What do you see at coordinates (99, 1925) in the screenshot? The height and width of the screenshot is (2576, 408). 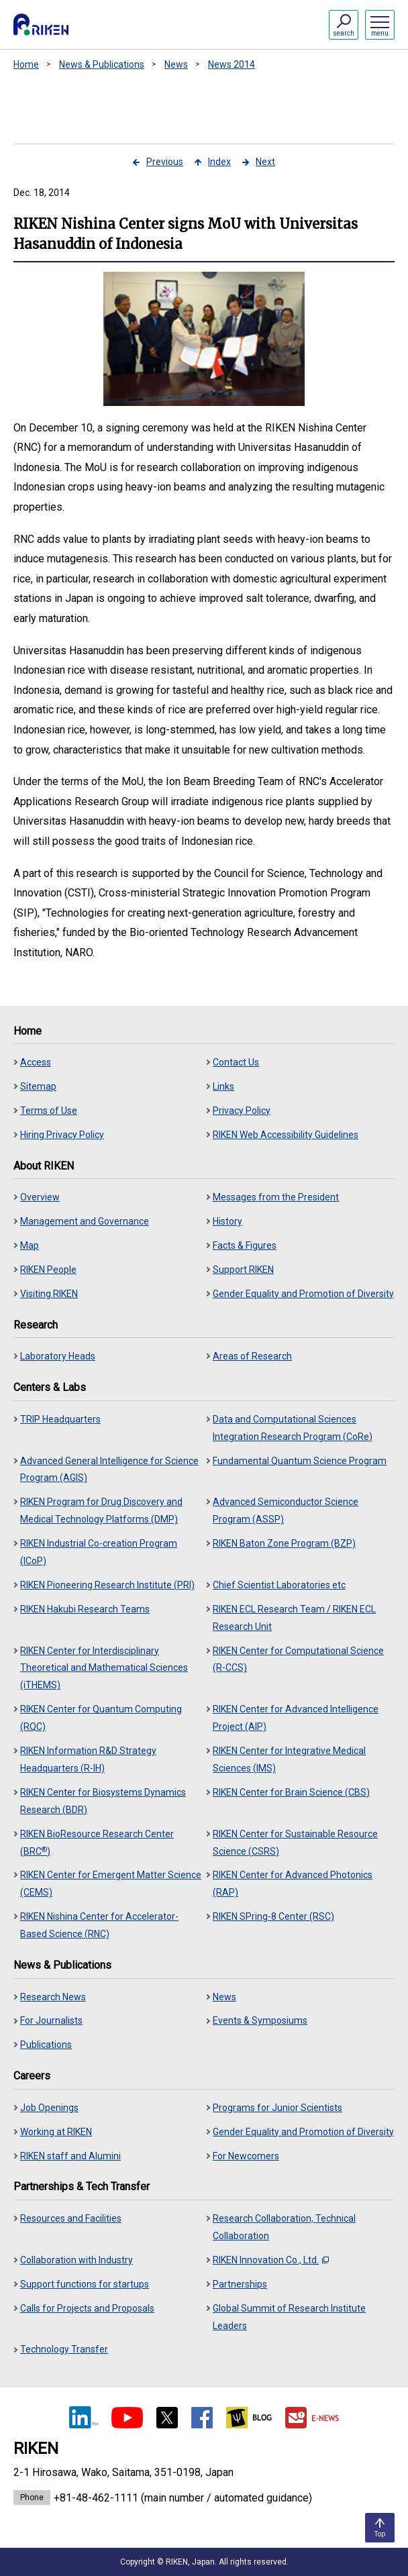 I see `RIKEN Nishina Center for Accelerator-Based Science (RNC)` at bounding box center [99, 1925].